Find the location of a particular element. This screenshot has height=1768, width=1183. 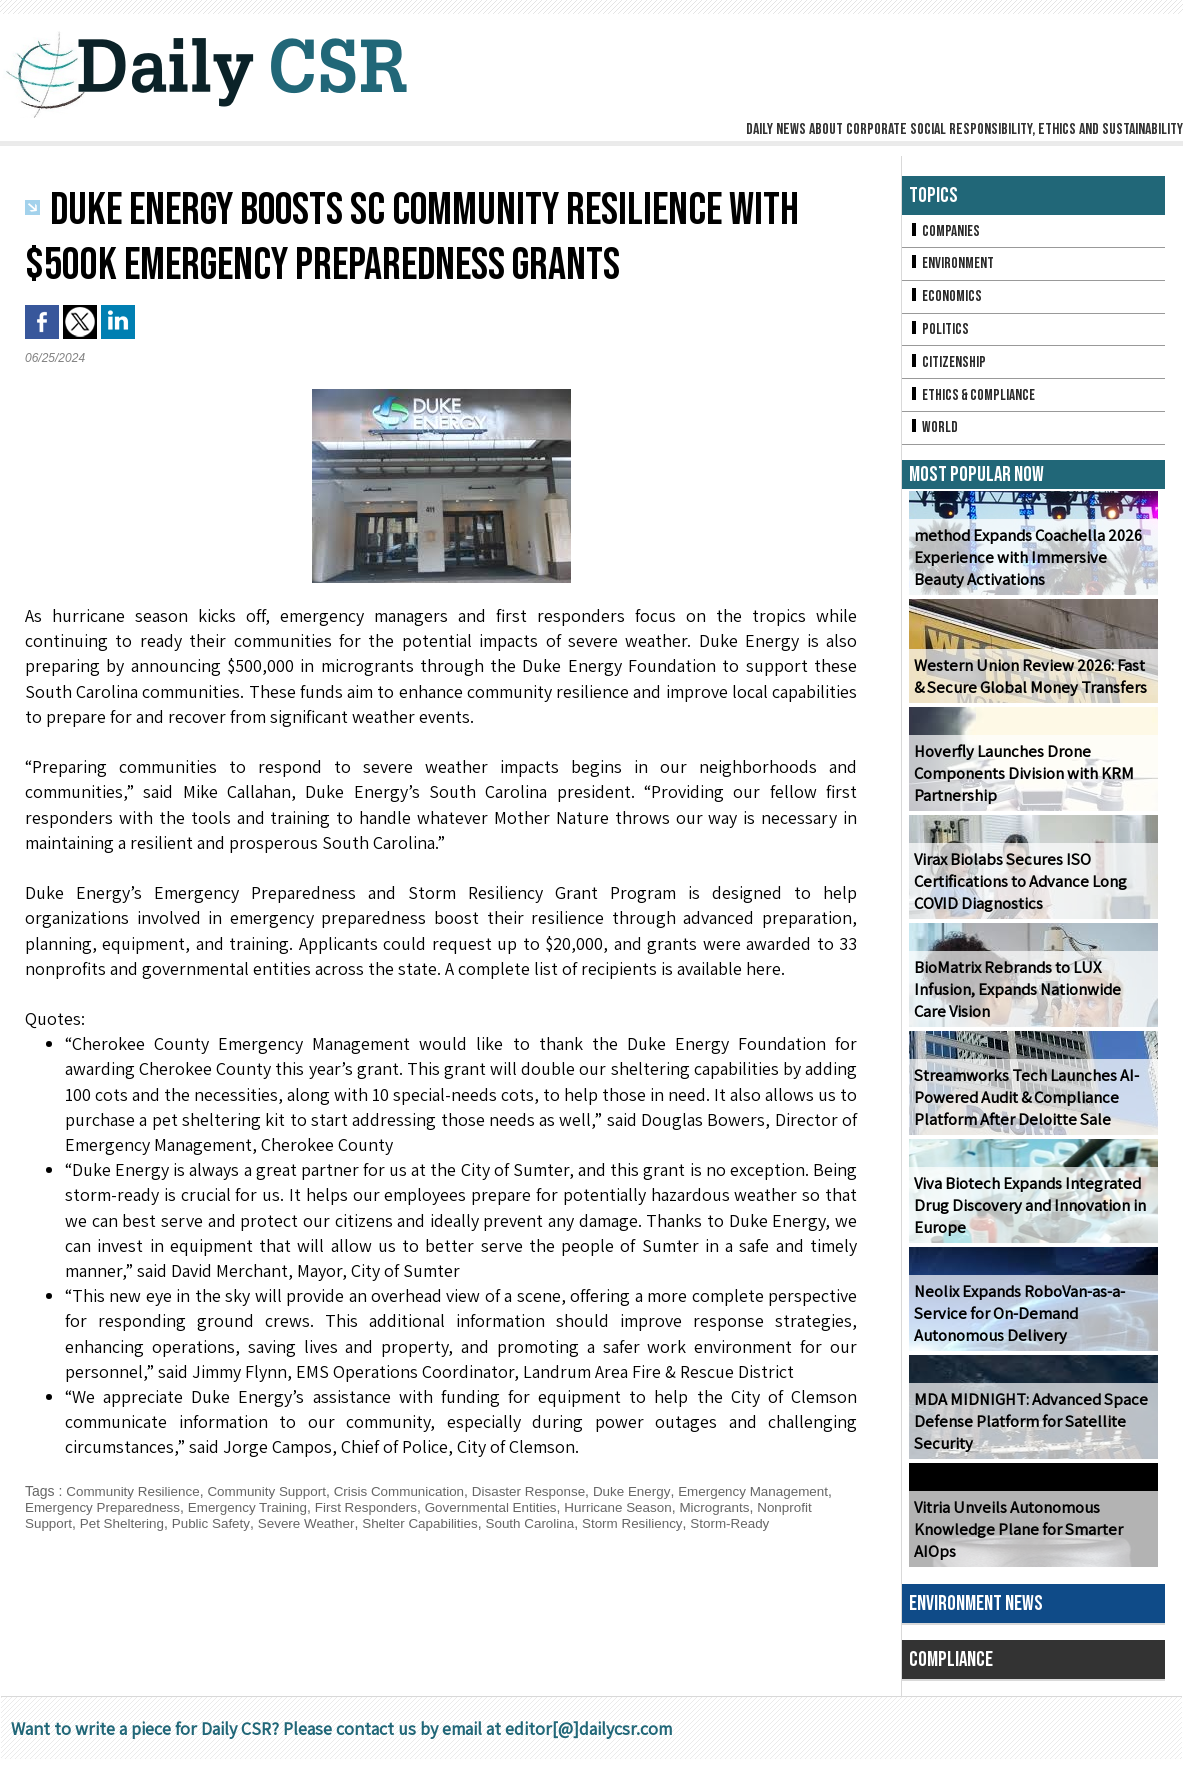

Environment is located at coordinates (953, 265).